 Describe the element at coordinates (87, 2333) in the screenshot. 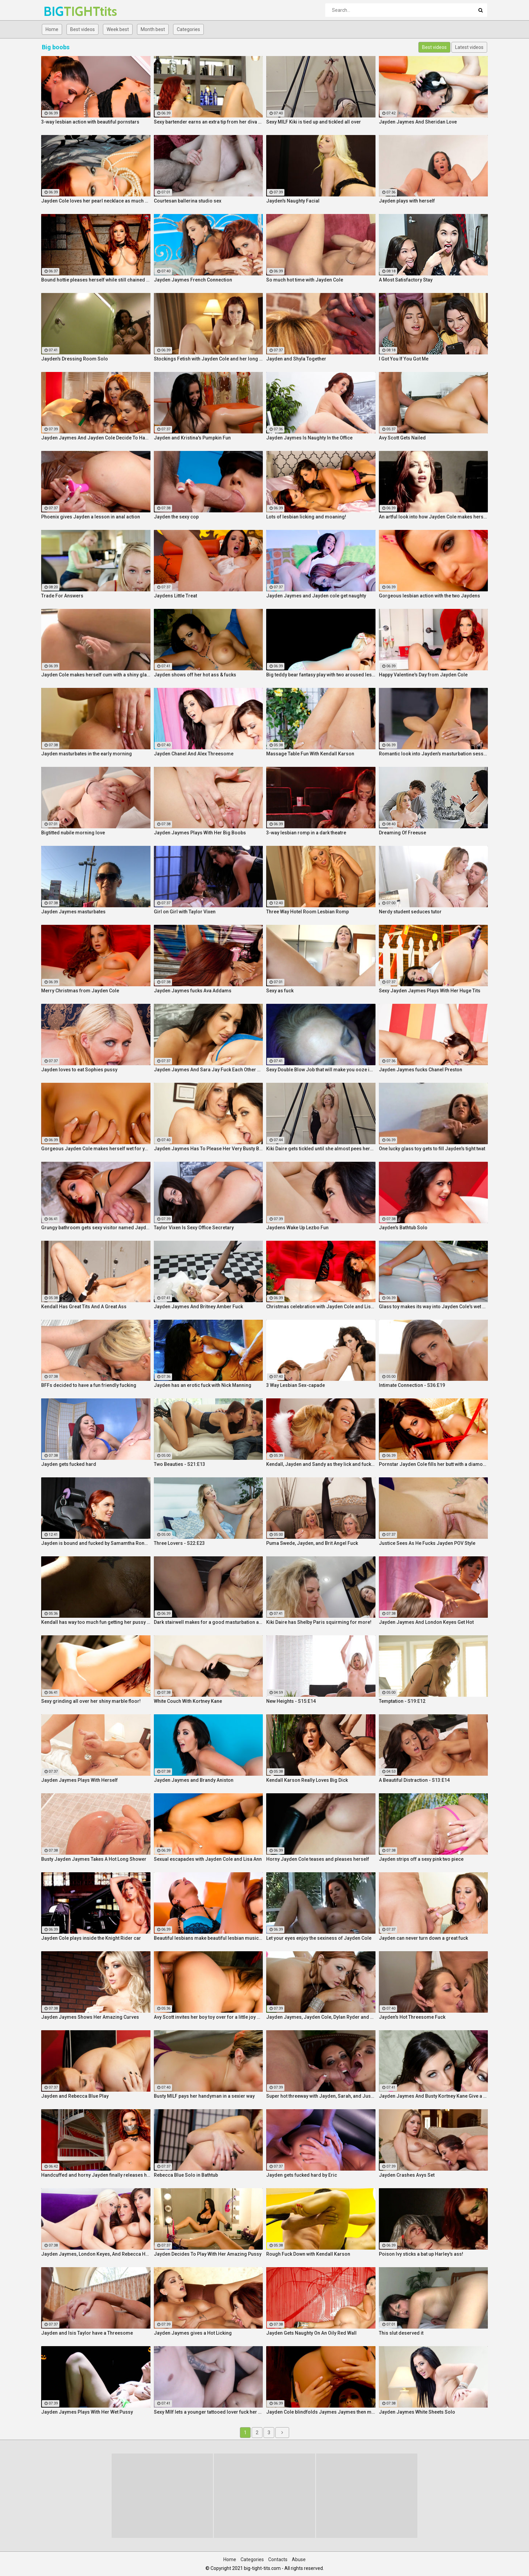

I see `Jayden and Isis Taylor have a Threesome` at that location.